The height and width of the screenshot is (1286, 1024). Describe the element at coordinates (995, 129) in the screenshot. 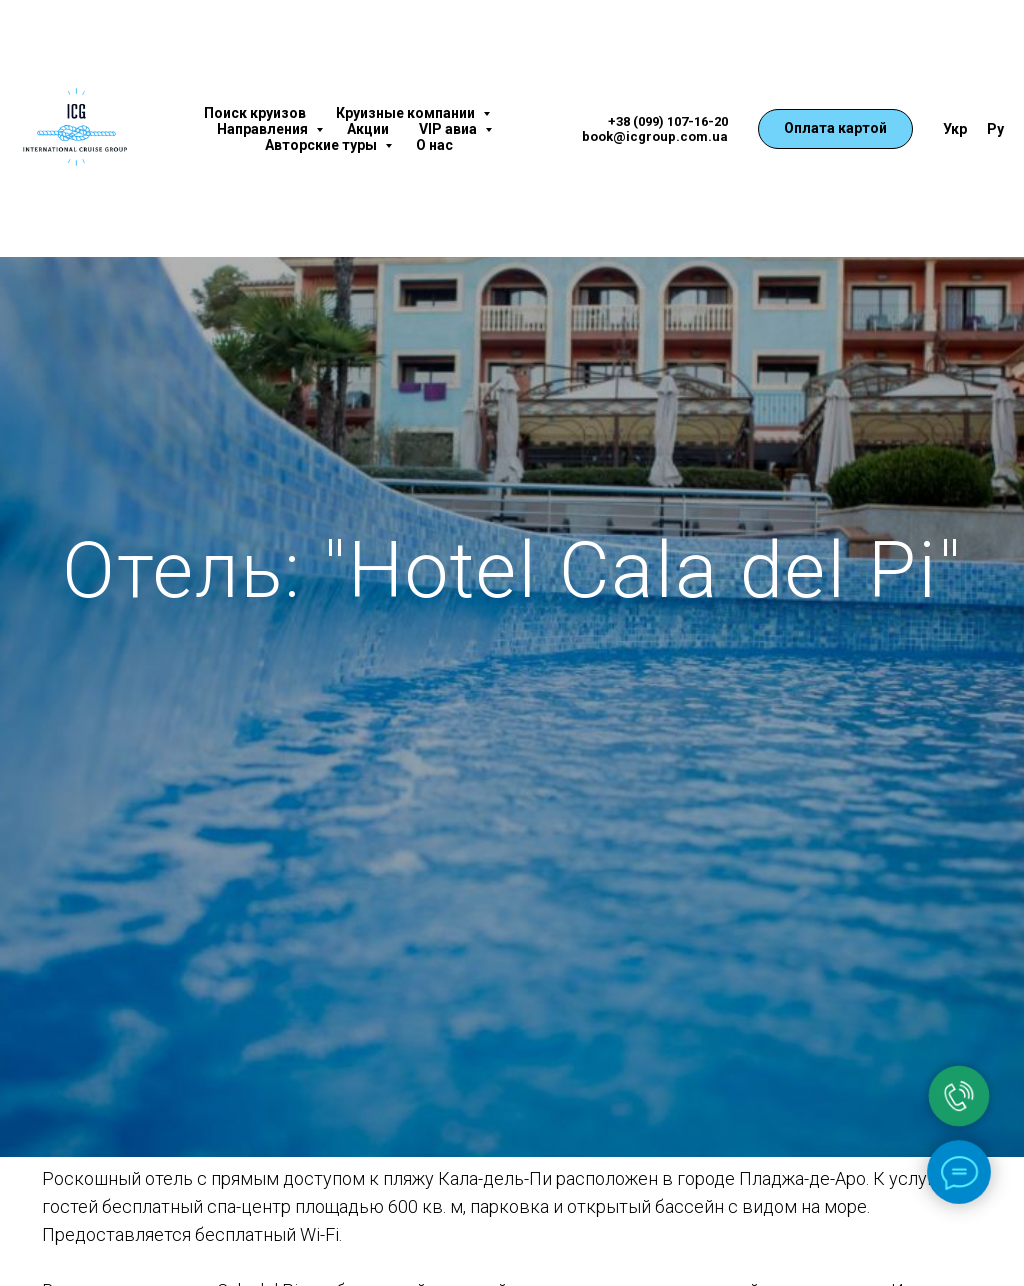

I see `Ру` at that location.